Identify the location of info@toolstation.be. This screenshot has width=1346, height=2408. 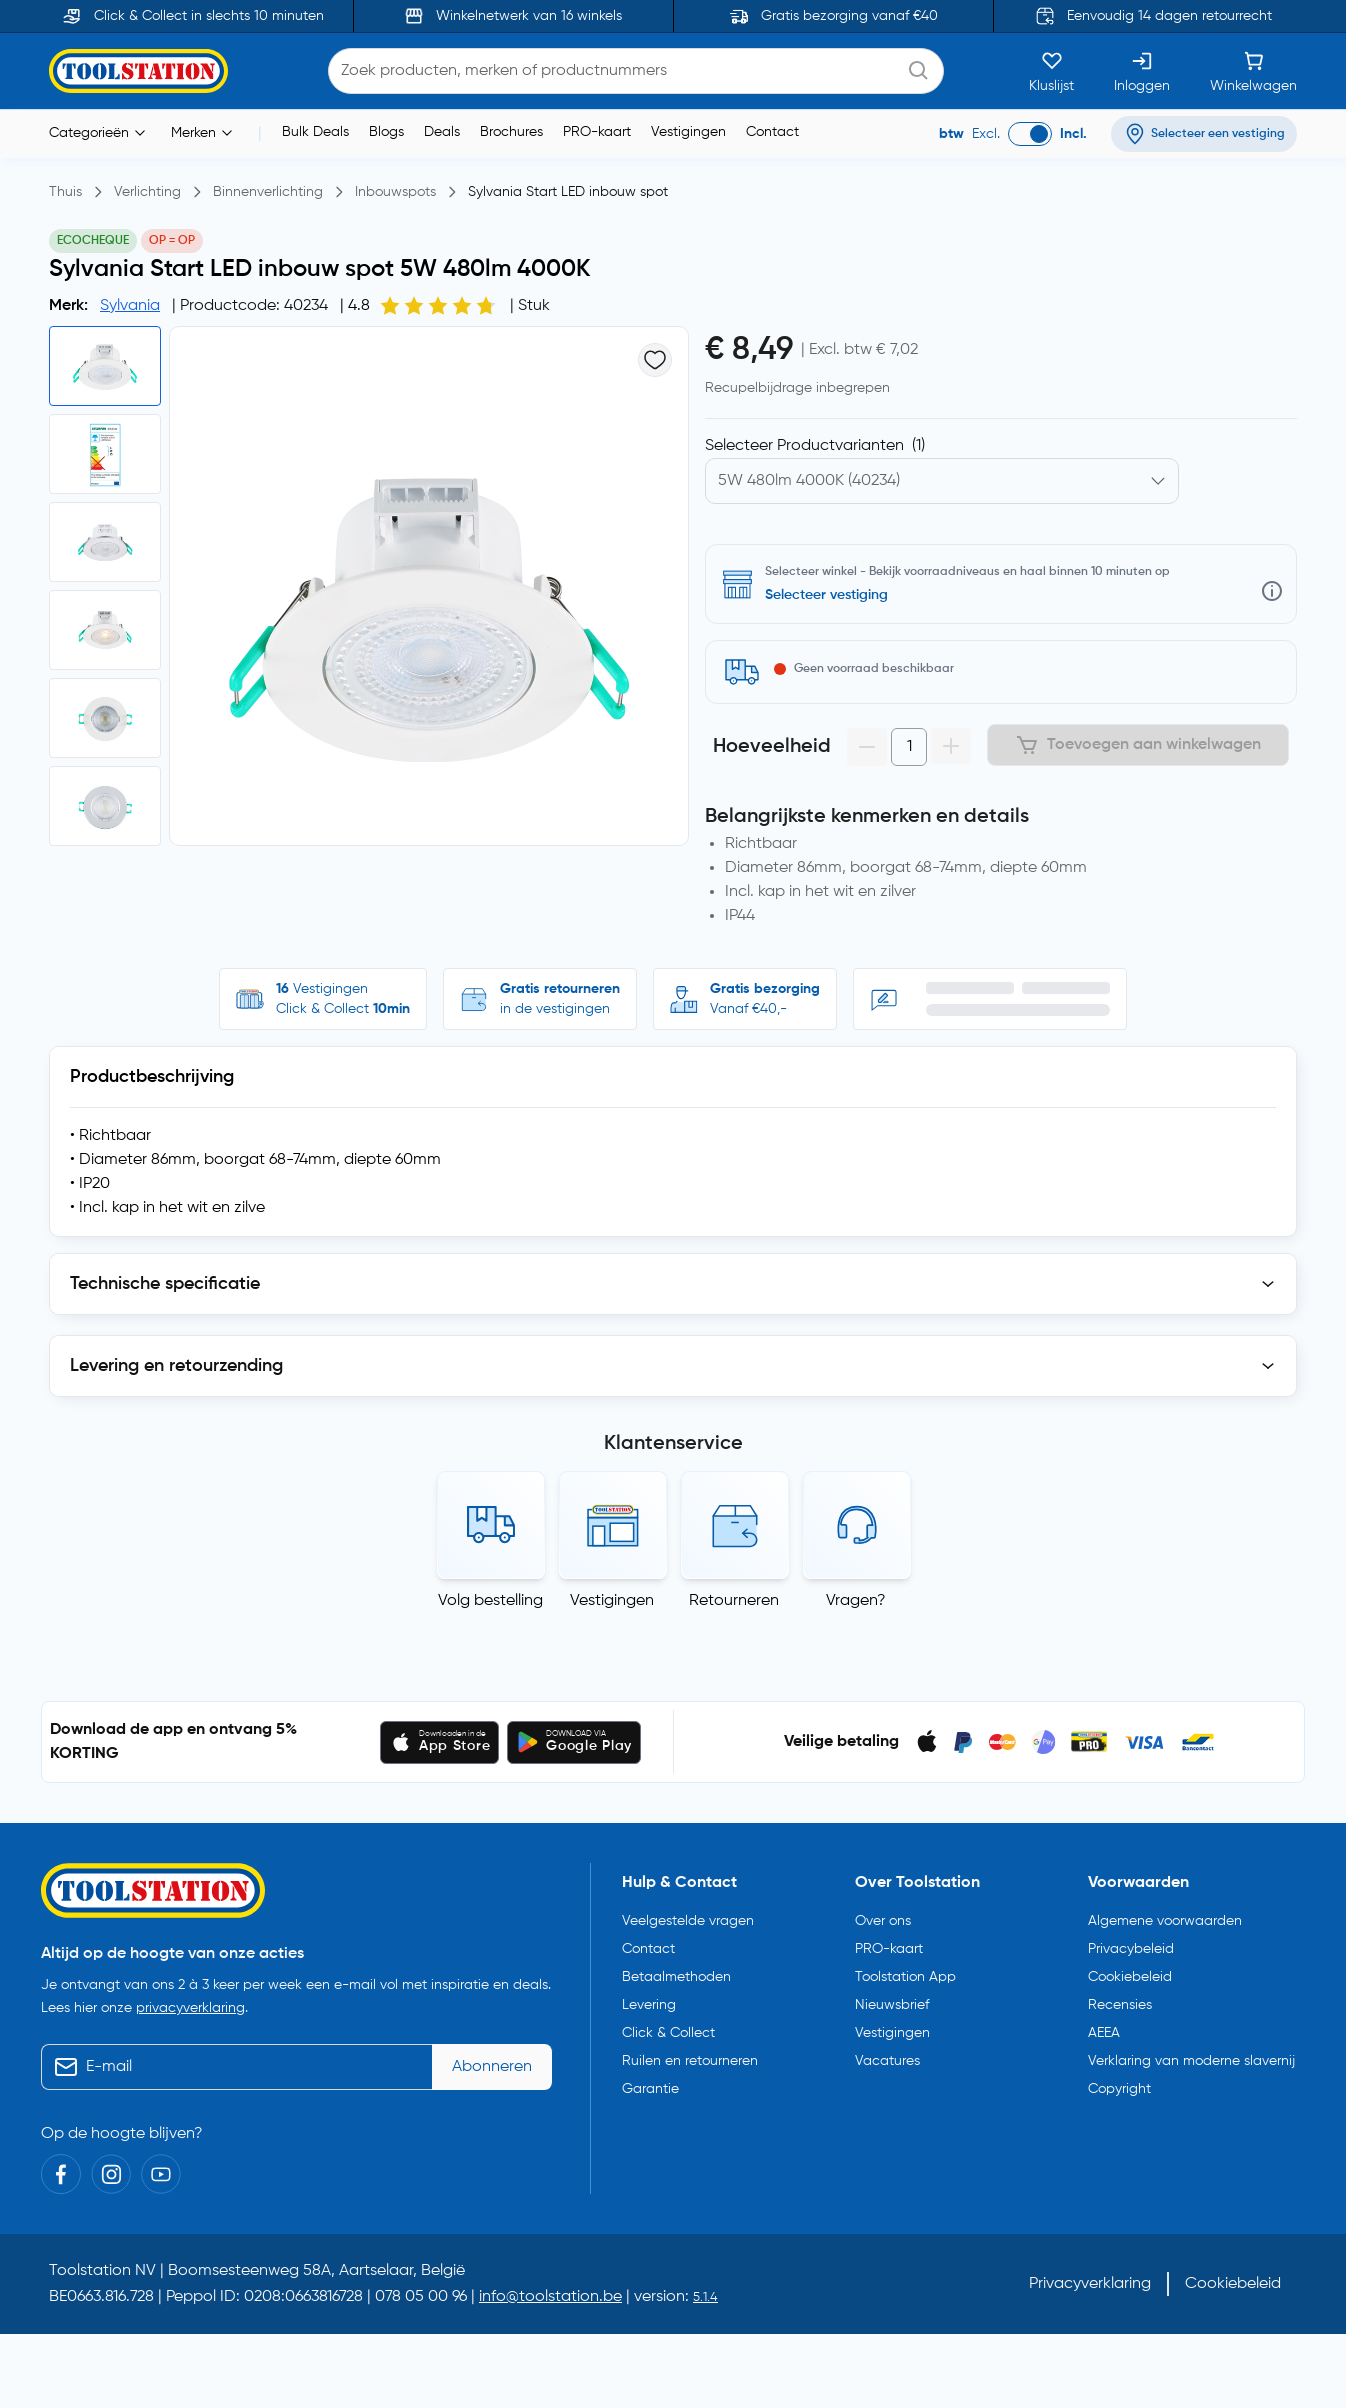
(550, 2292).